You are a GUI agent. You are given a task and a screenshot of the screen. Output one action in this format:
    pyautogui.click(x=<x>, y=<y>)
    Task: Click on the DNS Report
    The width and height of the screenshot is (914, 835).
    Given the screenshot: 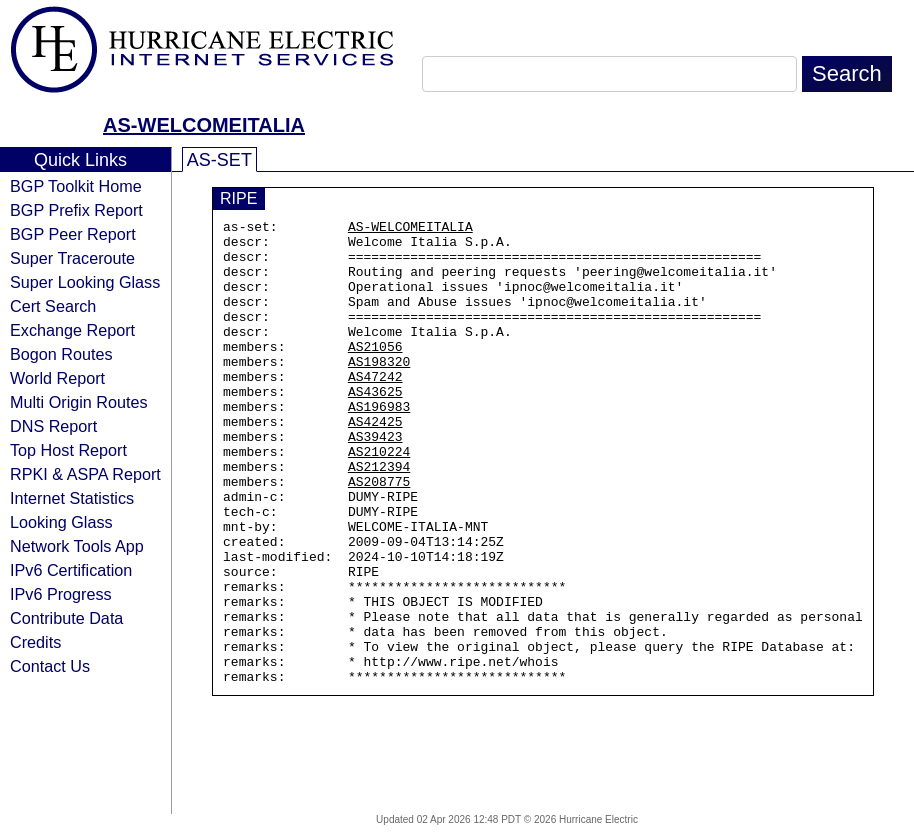 What is the action you would take?
    pyautogui.click(x=53, y=426)
    